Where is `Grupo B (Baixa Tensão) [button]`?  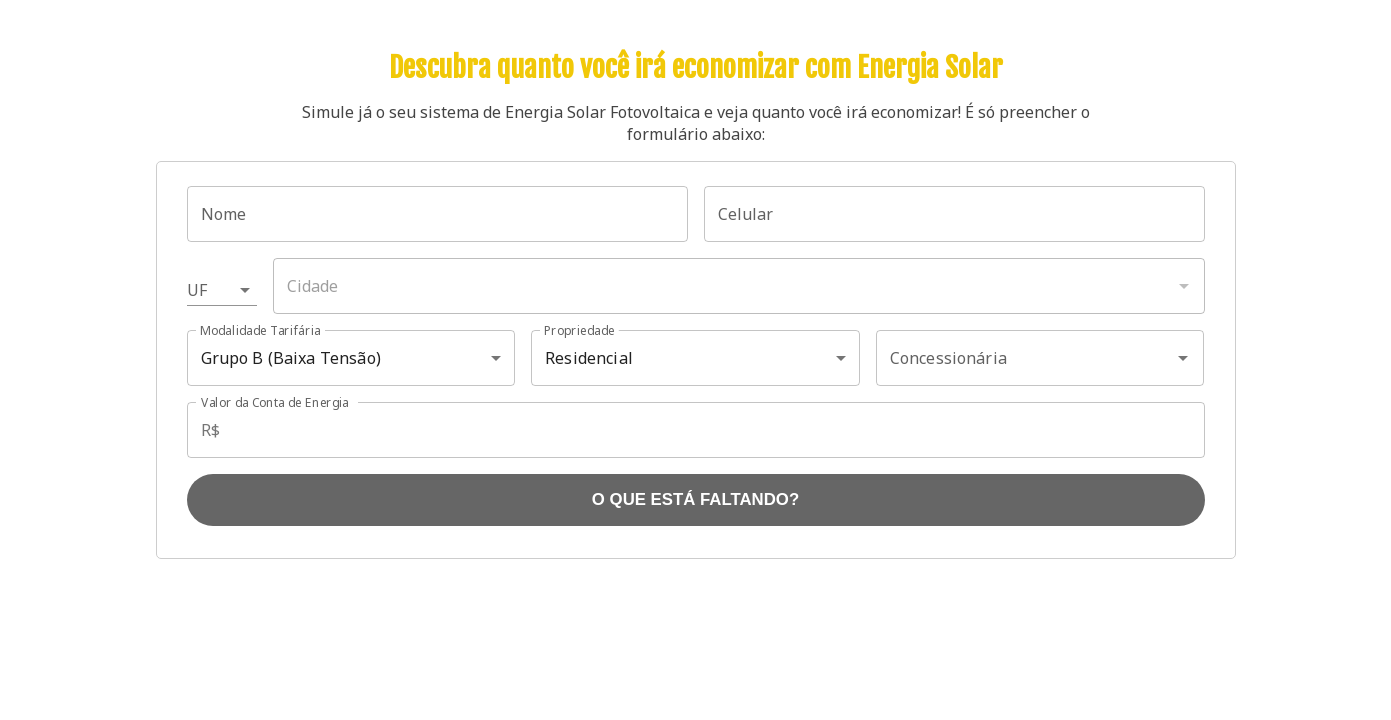
Grupo B (Baixa Tensão) [button] is located at coordinates (291, 358).